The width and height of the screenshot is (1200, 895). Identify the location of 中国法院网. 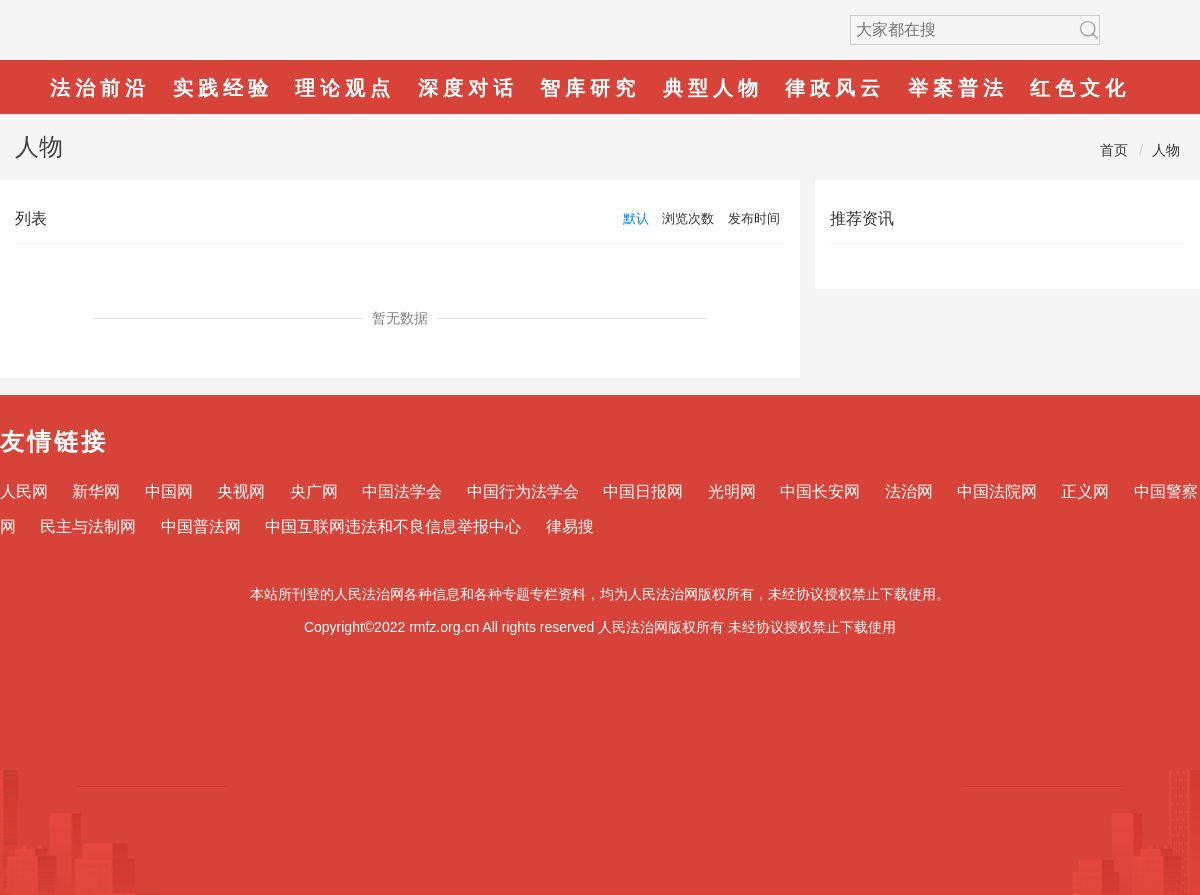
(997, 491).